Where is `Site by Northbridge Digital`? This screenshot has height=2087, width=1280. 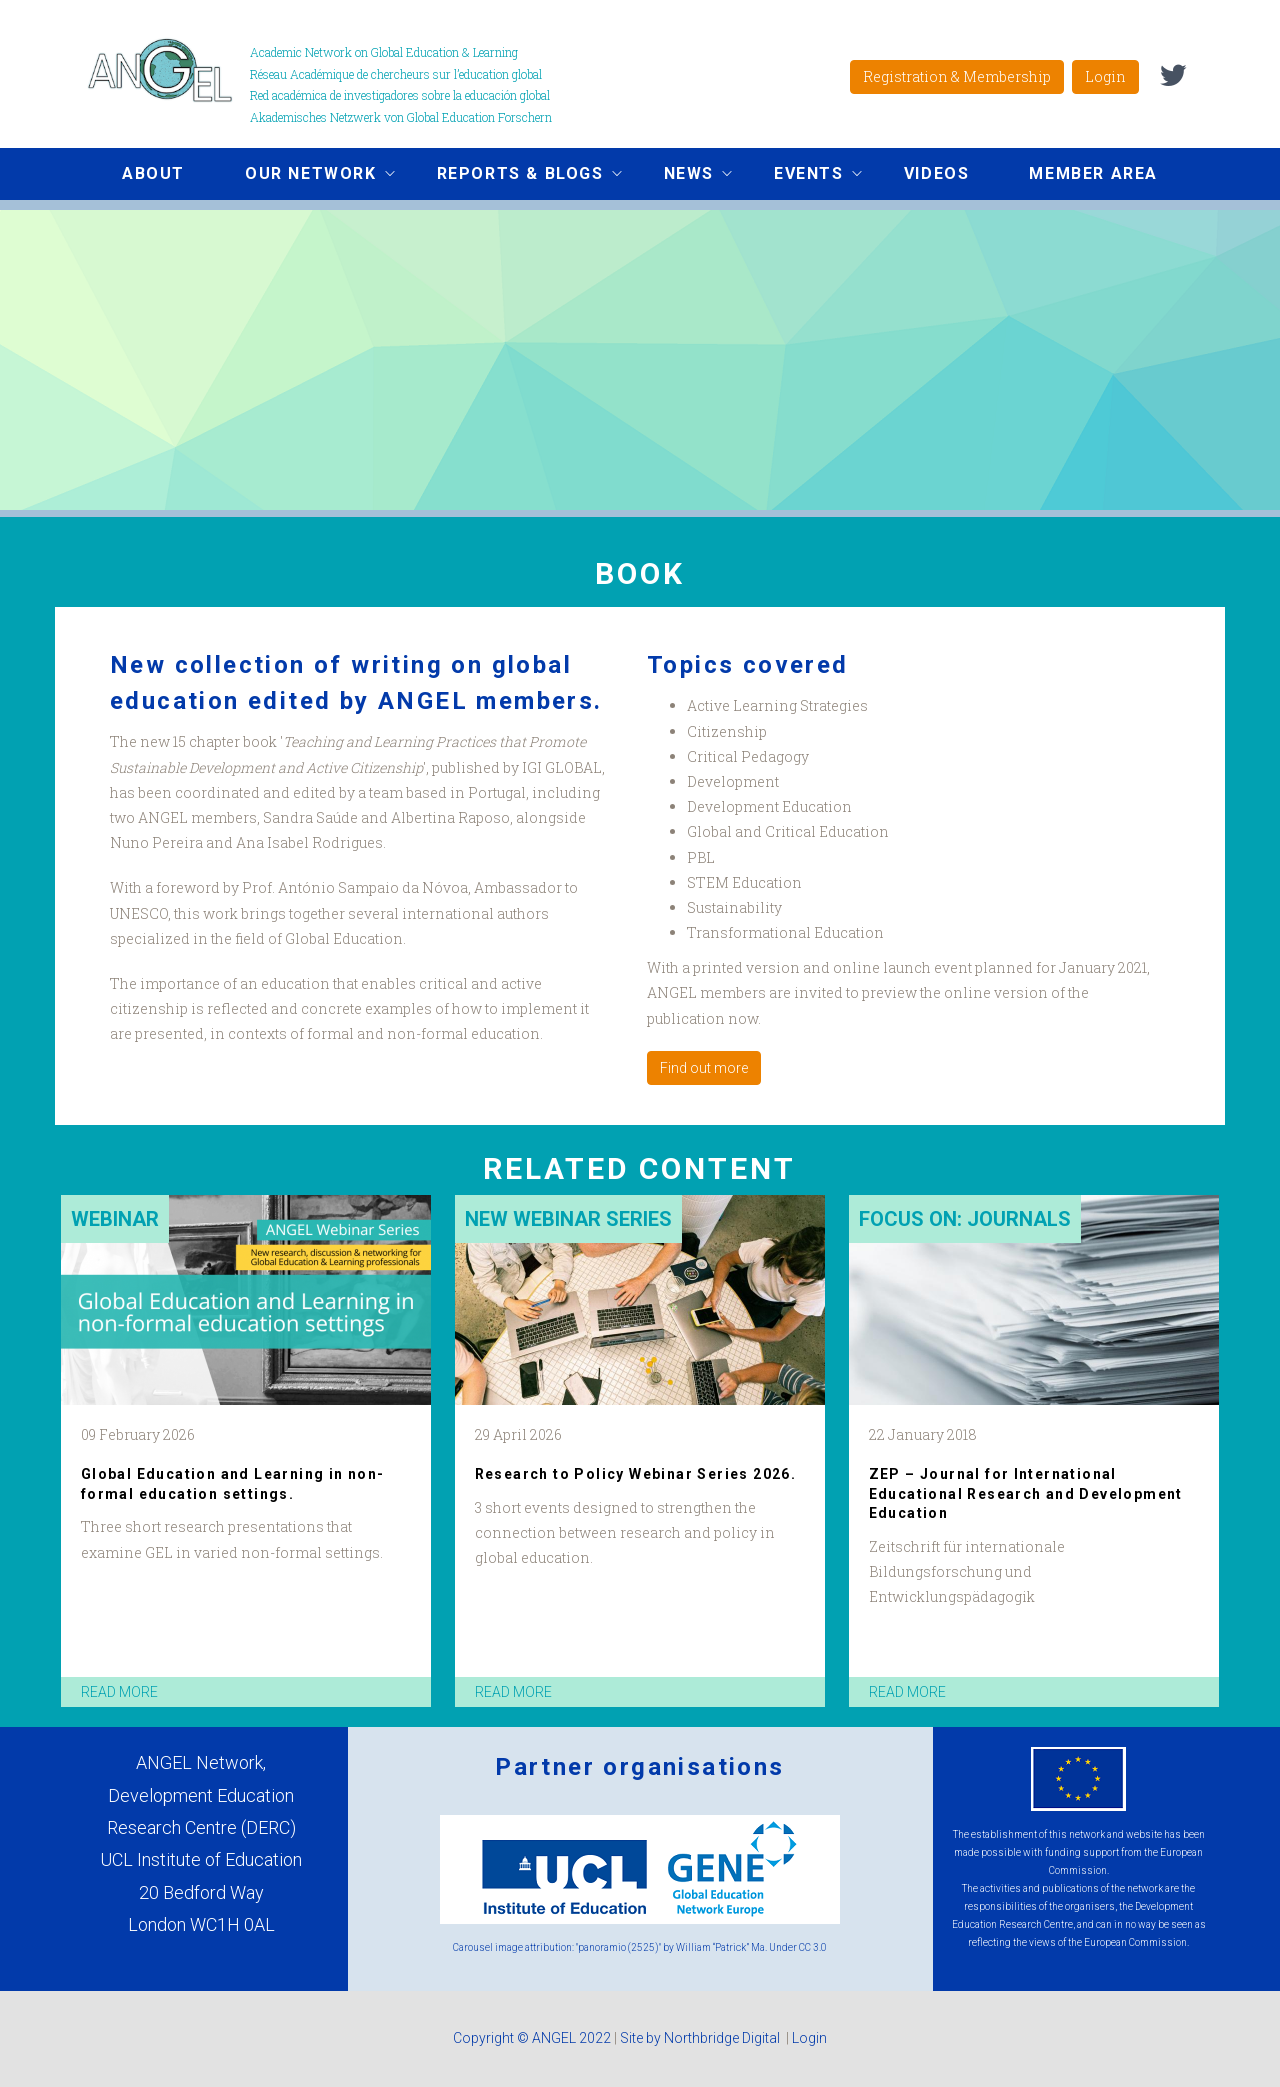
Site by Northbridge Digital is located at coordinates (701, 2038).